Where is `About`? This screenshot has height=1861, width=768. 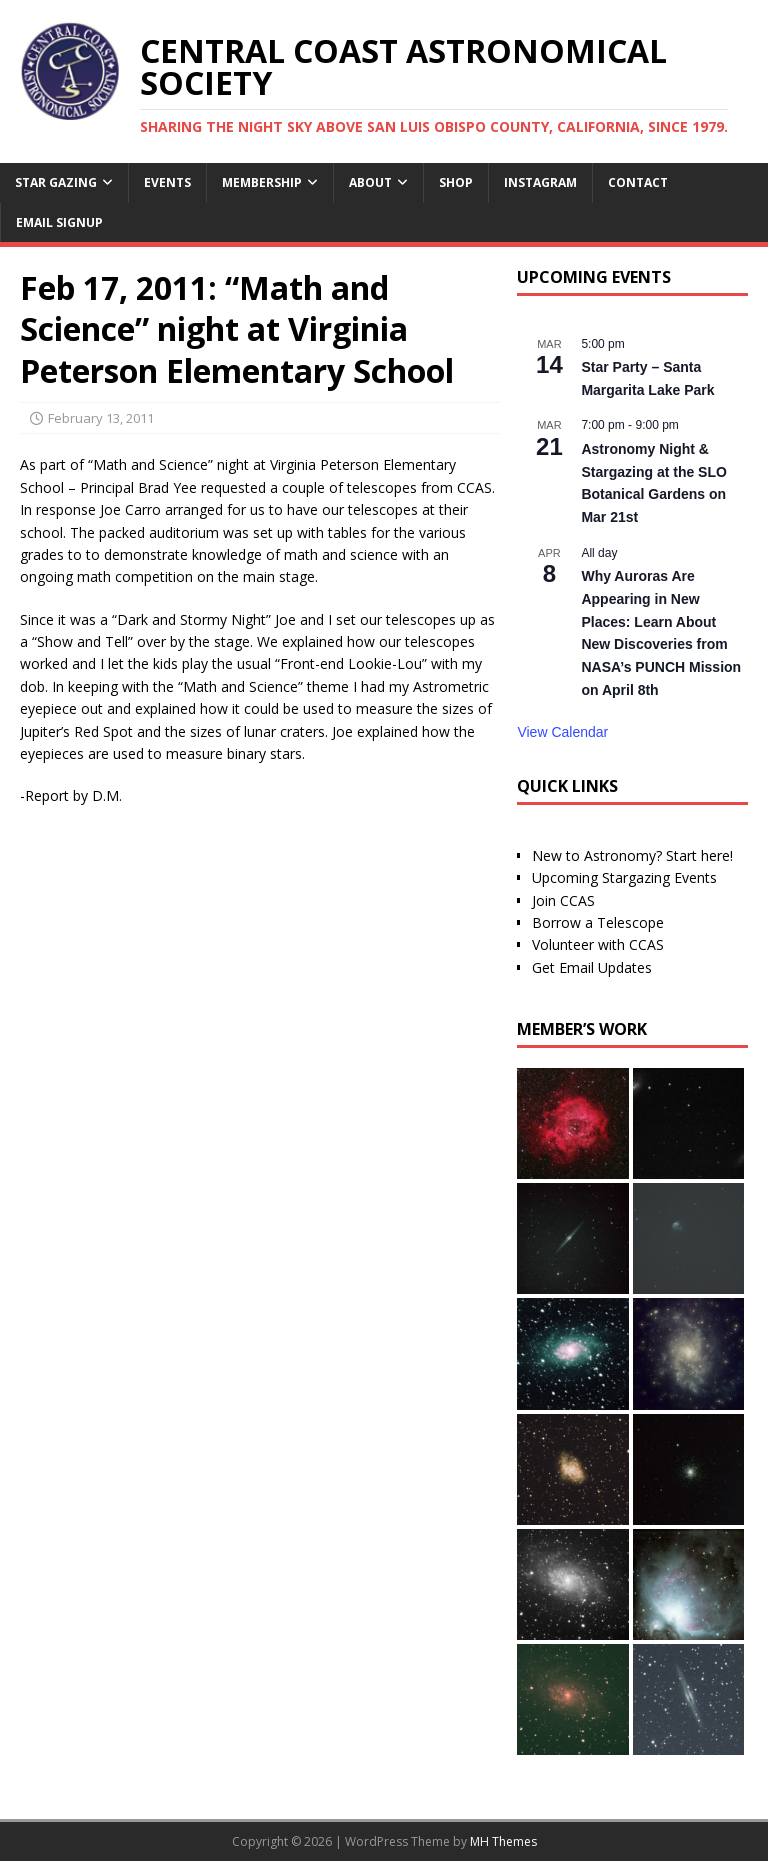
About is located at coordinates (370, 182).